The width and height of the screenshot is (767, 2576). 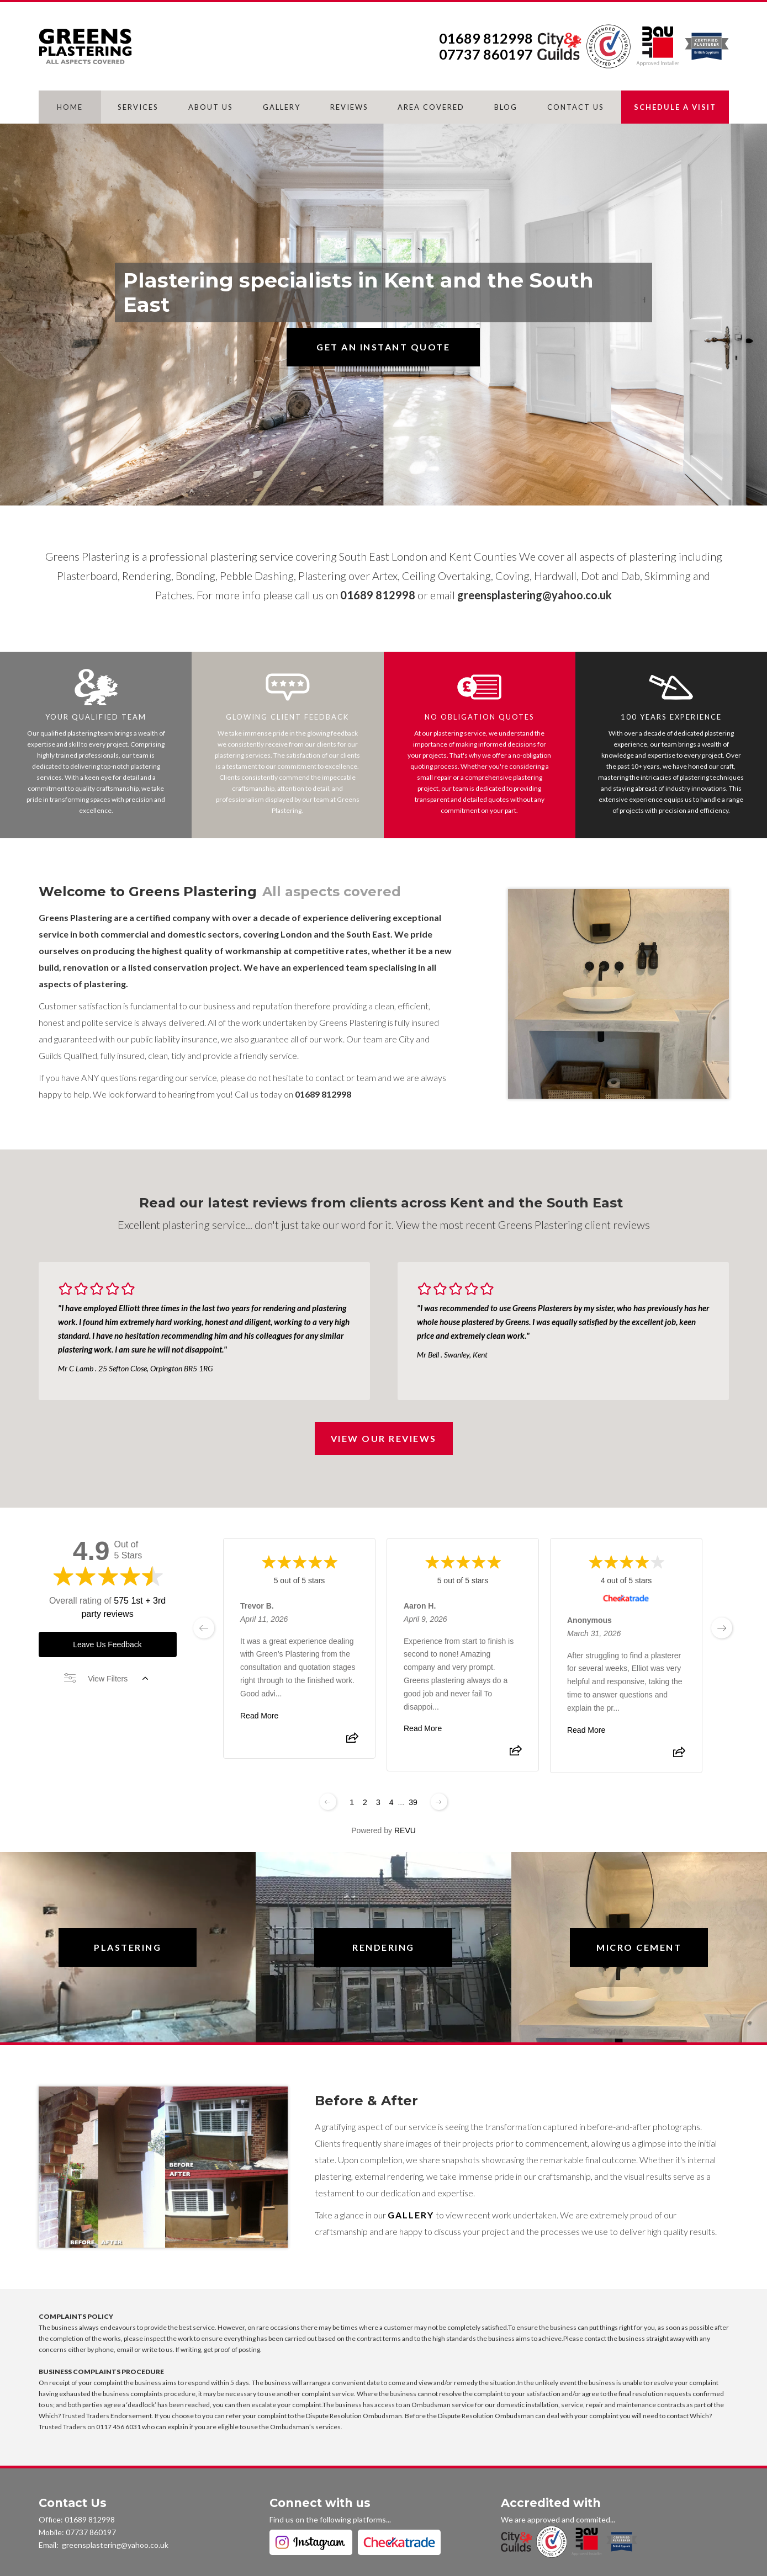 What do you see at coordinates (328, 1801) in the screenshot?
I see `[Previous page]` at bounding box center [328, 1801].